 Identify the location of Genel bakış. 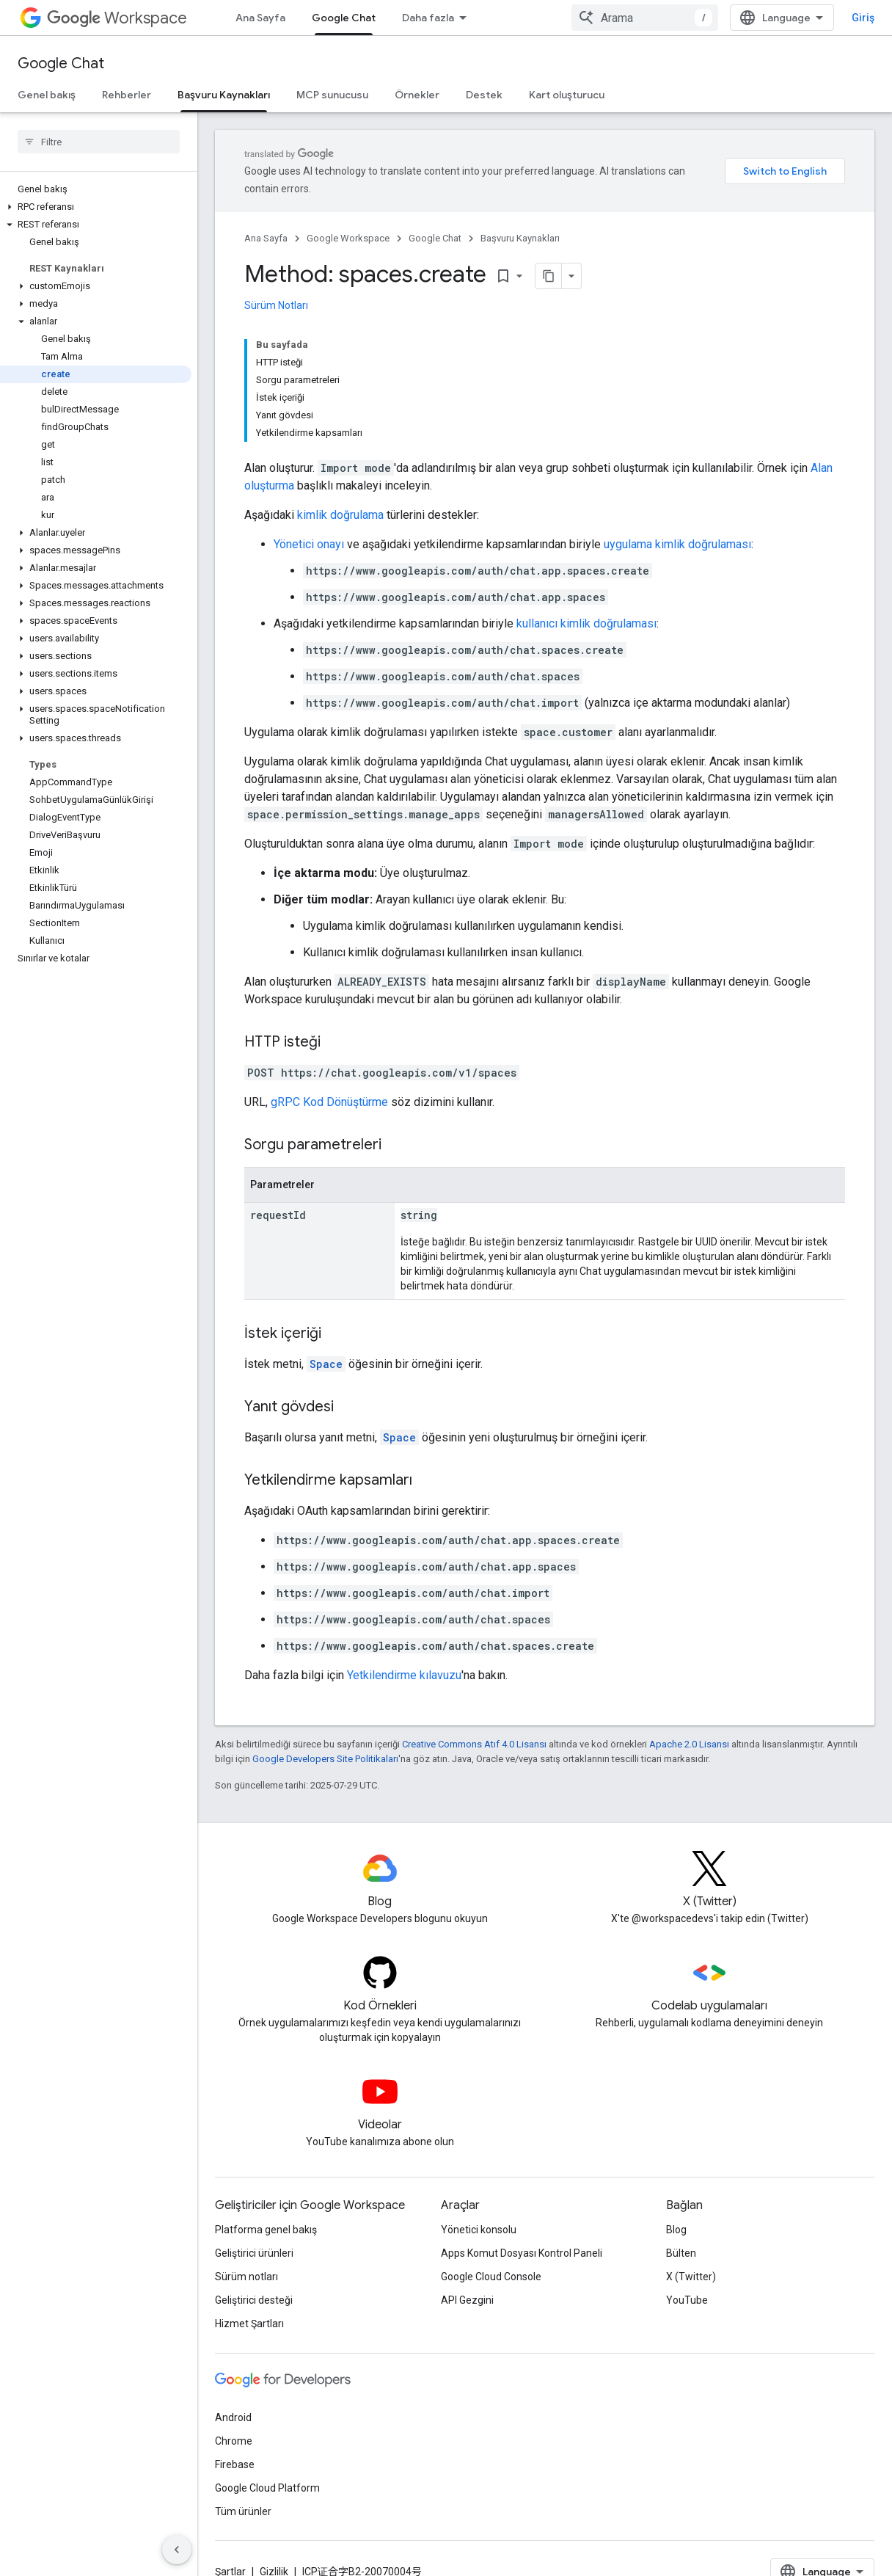
(47, 94).